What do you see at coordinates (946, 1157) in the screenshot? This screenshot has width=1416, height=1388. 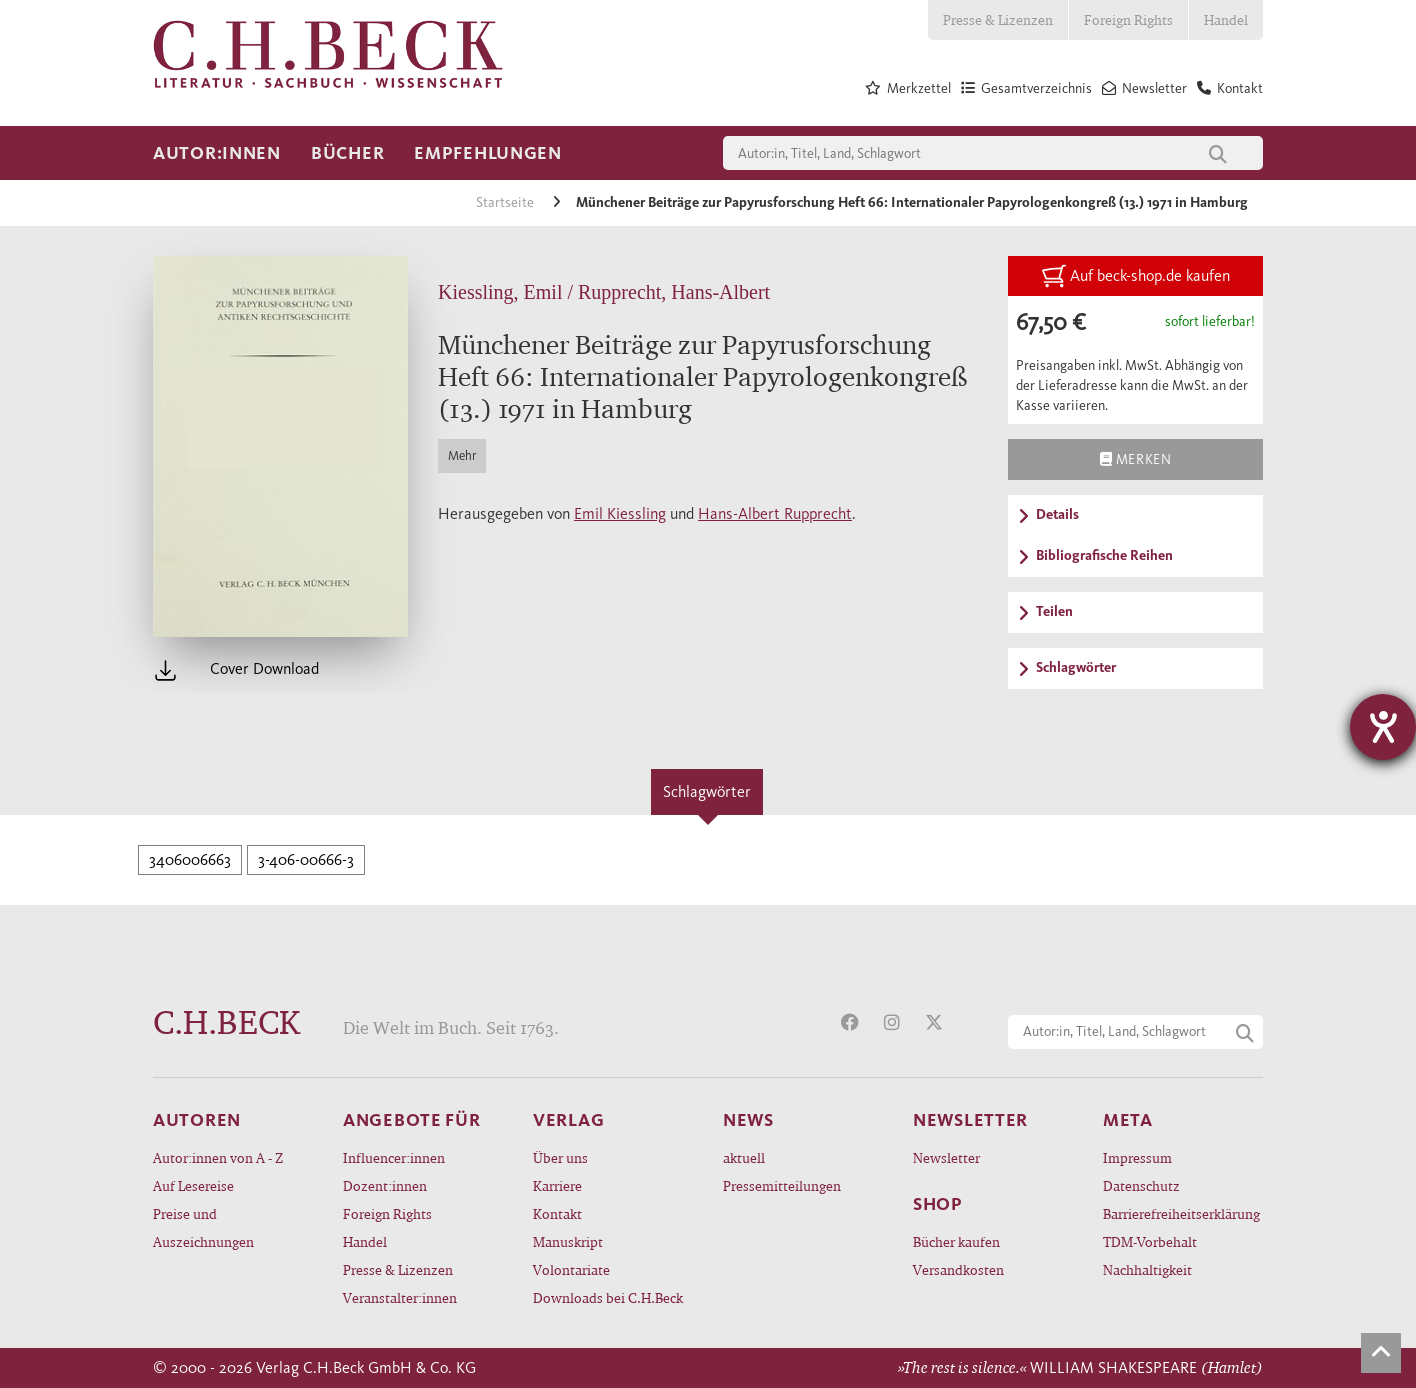 I see `Newsletter` at bounding box center [946, 1157].